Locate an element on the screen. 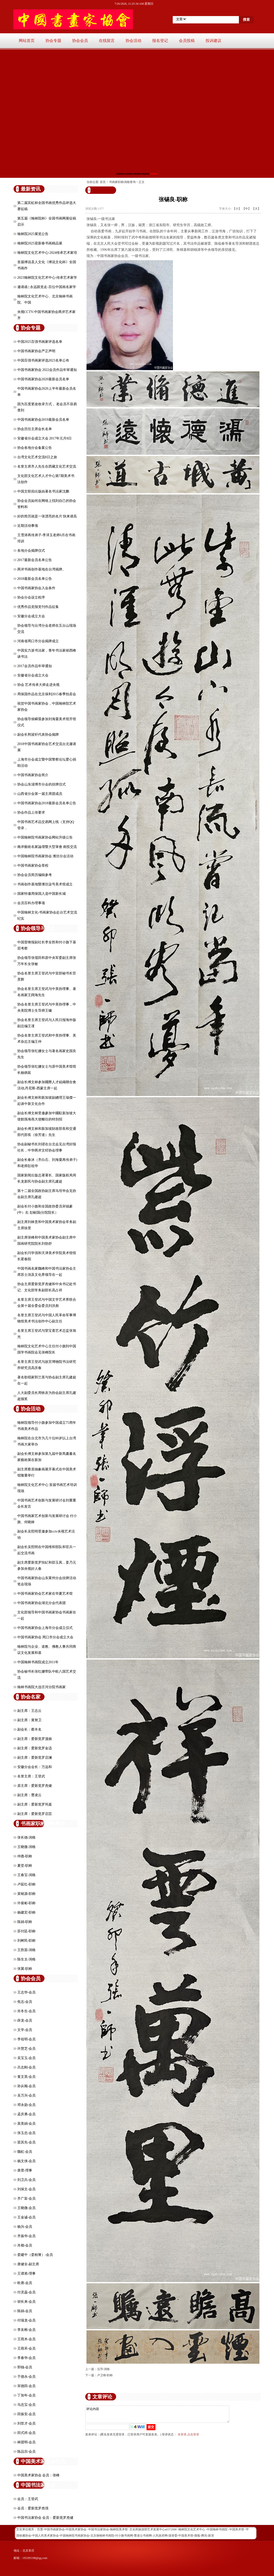 The image size is (274, 2576). 协会各地分会备案公告 is located at coordinates (34, 448).